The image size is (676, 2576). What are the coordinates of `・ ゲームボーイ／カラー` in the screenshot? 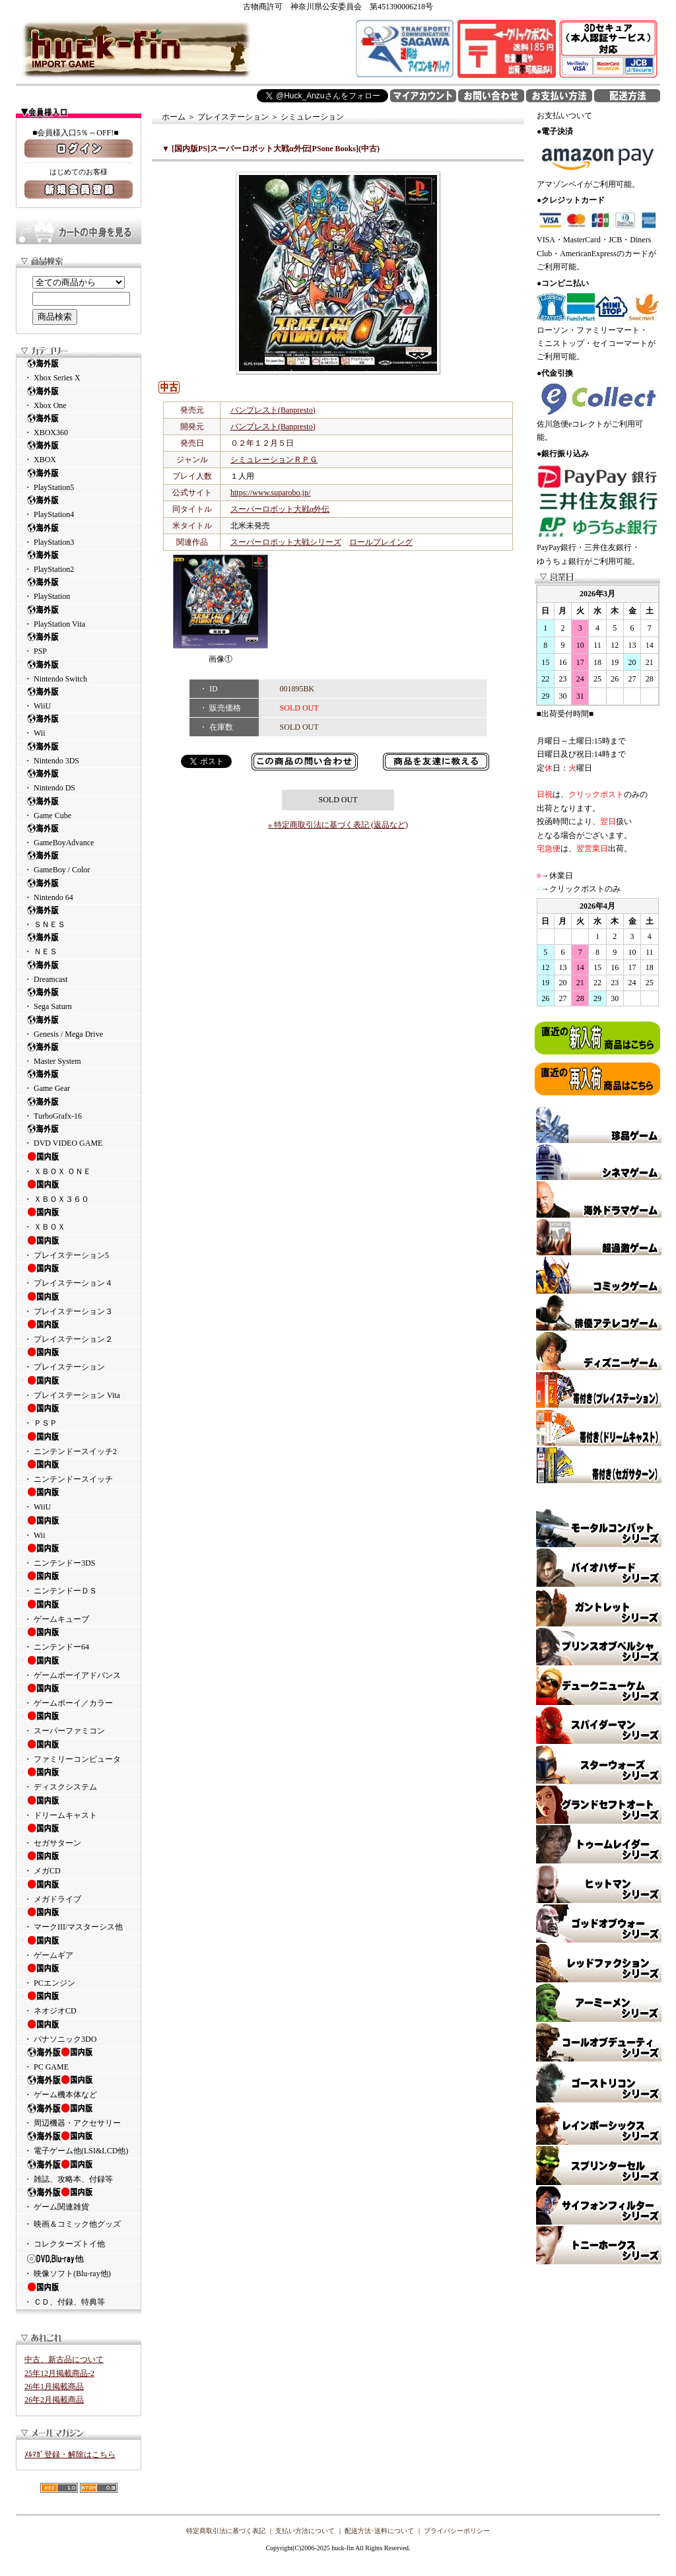 It's located at (78, 1695).